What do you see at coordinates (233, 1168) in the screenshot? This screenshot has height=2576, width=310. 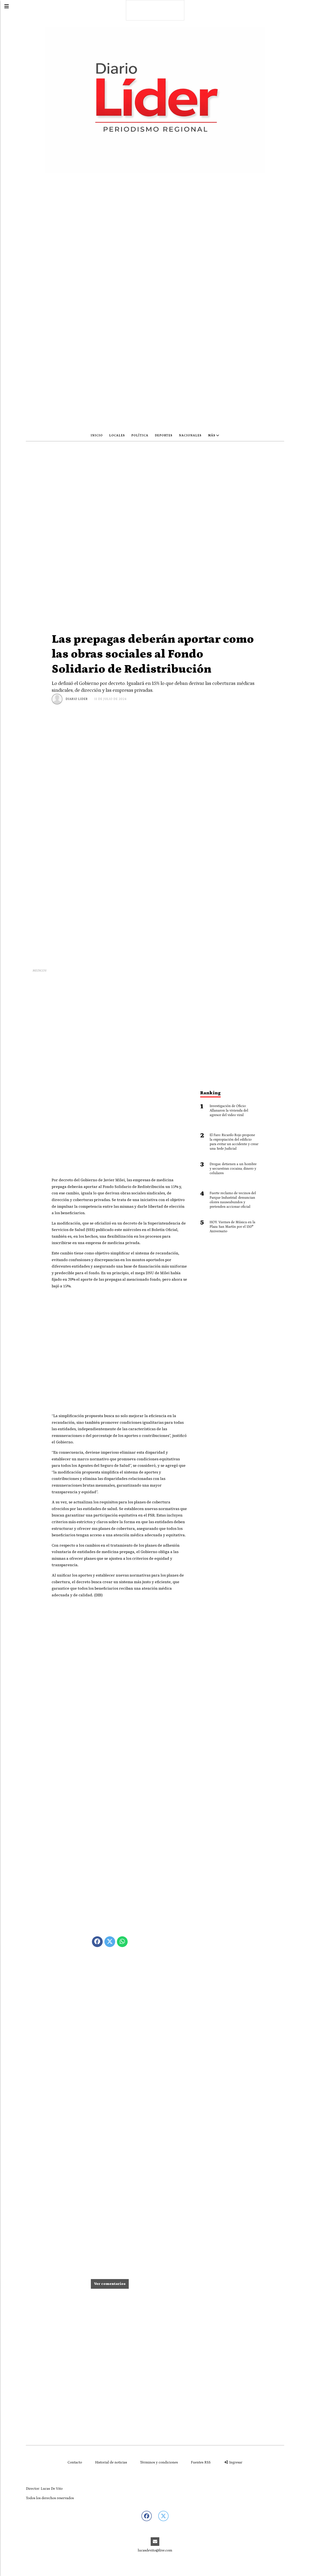 I see `Drogas: detienen a un hombre y secuestran cocaina, dinero y celulares` at bounding box center [233, 1168].